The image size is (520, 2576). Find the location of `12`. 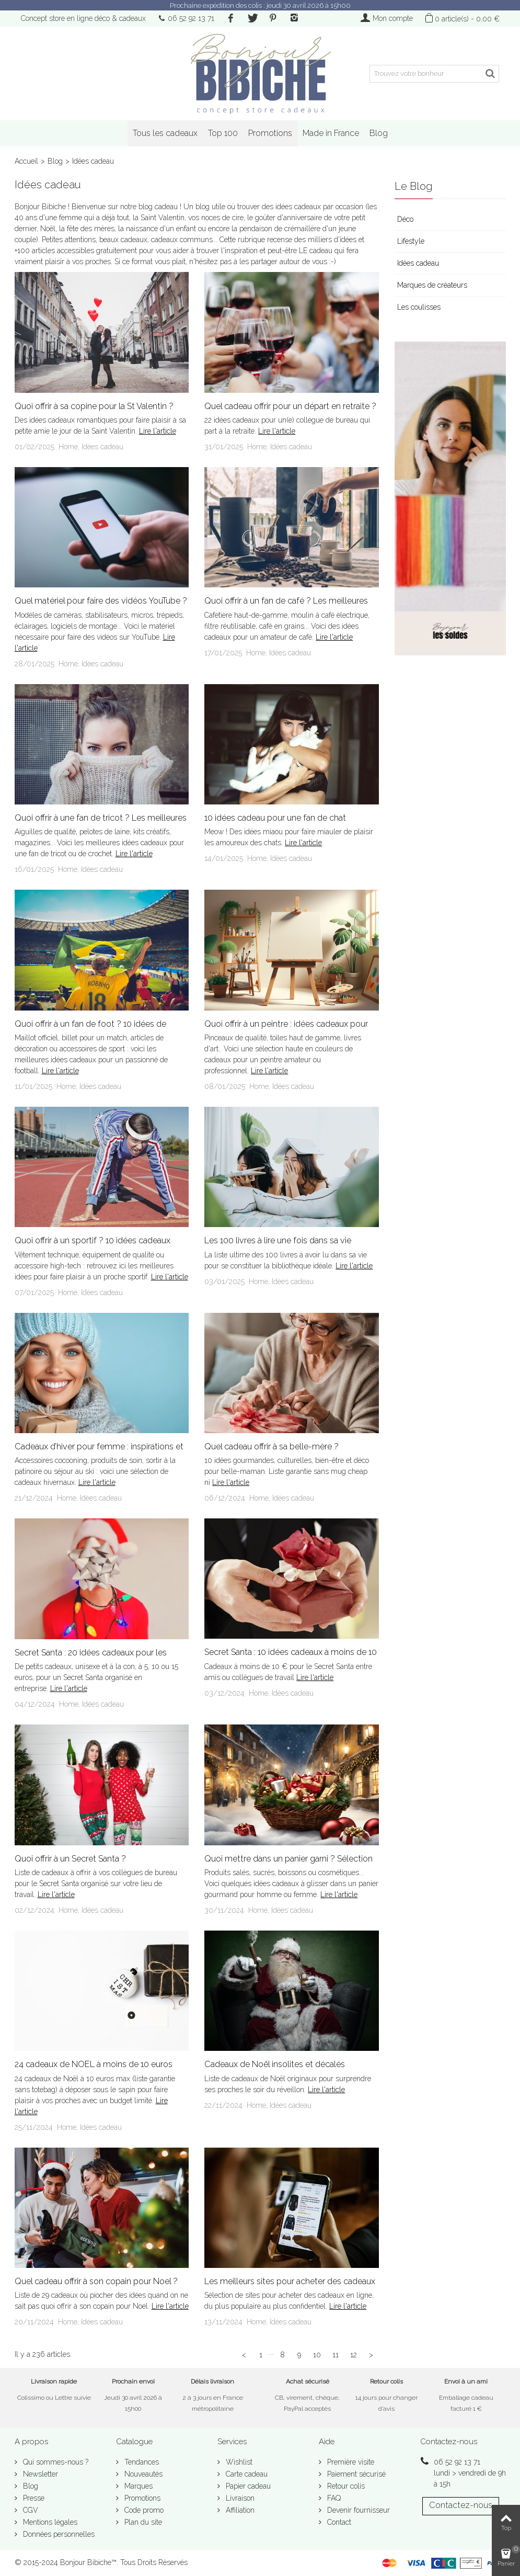

12 is located at coordinates (353, 2355).